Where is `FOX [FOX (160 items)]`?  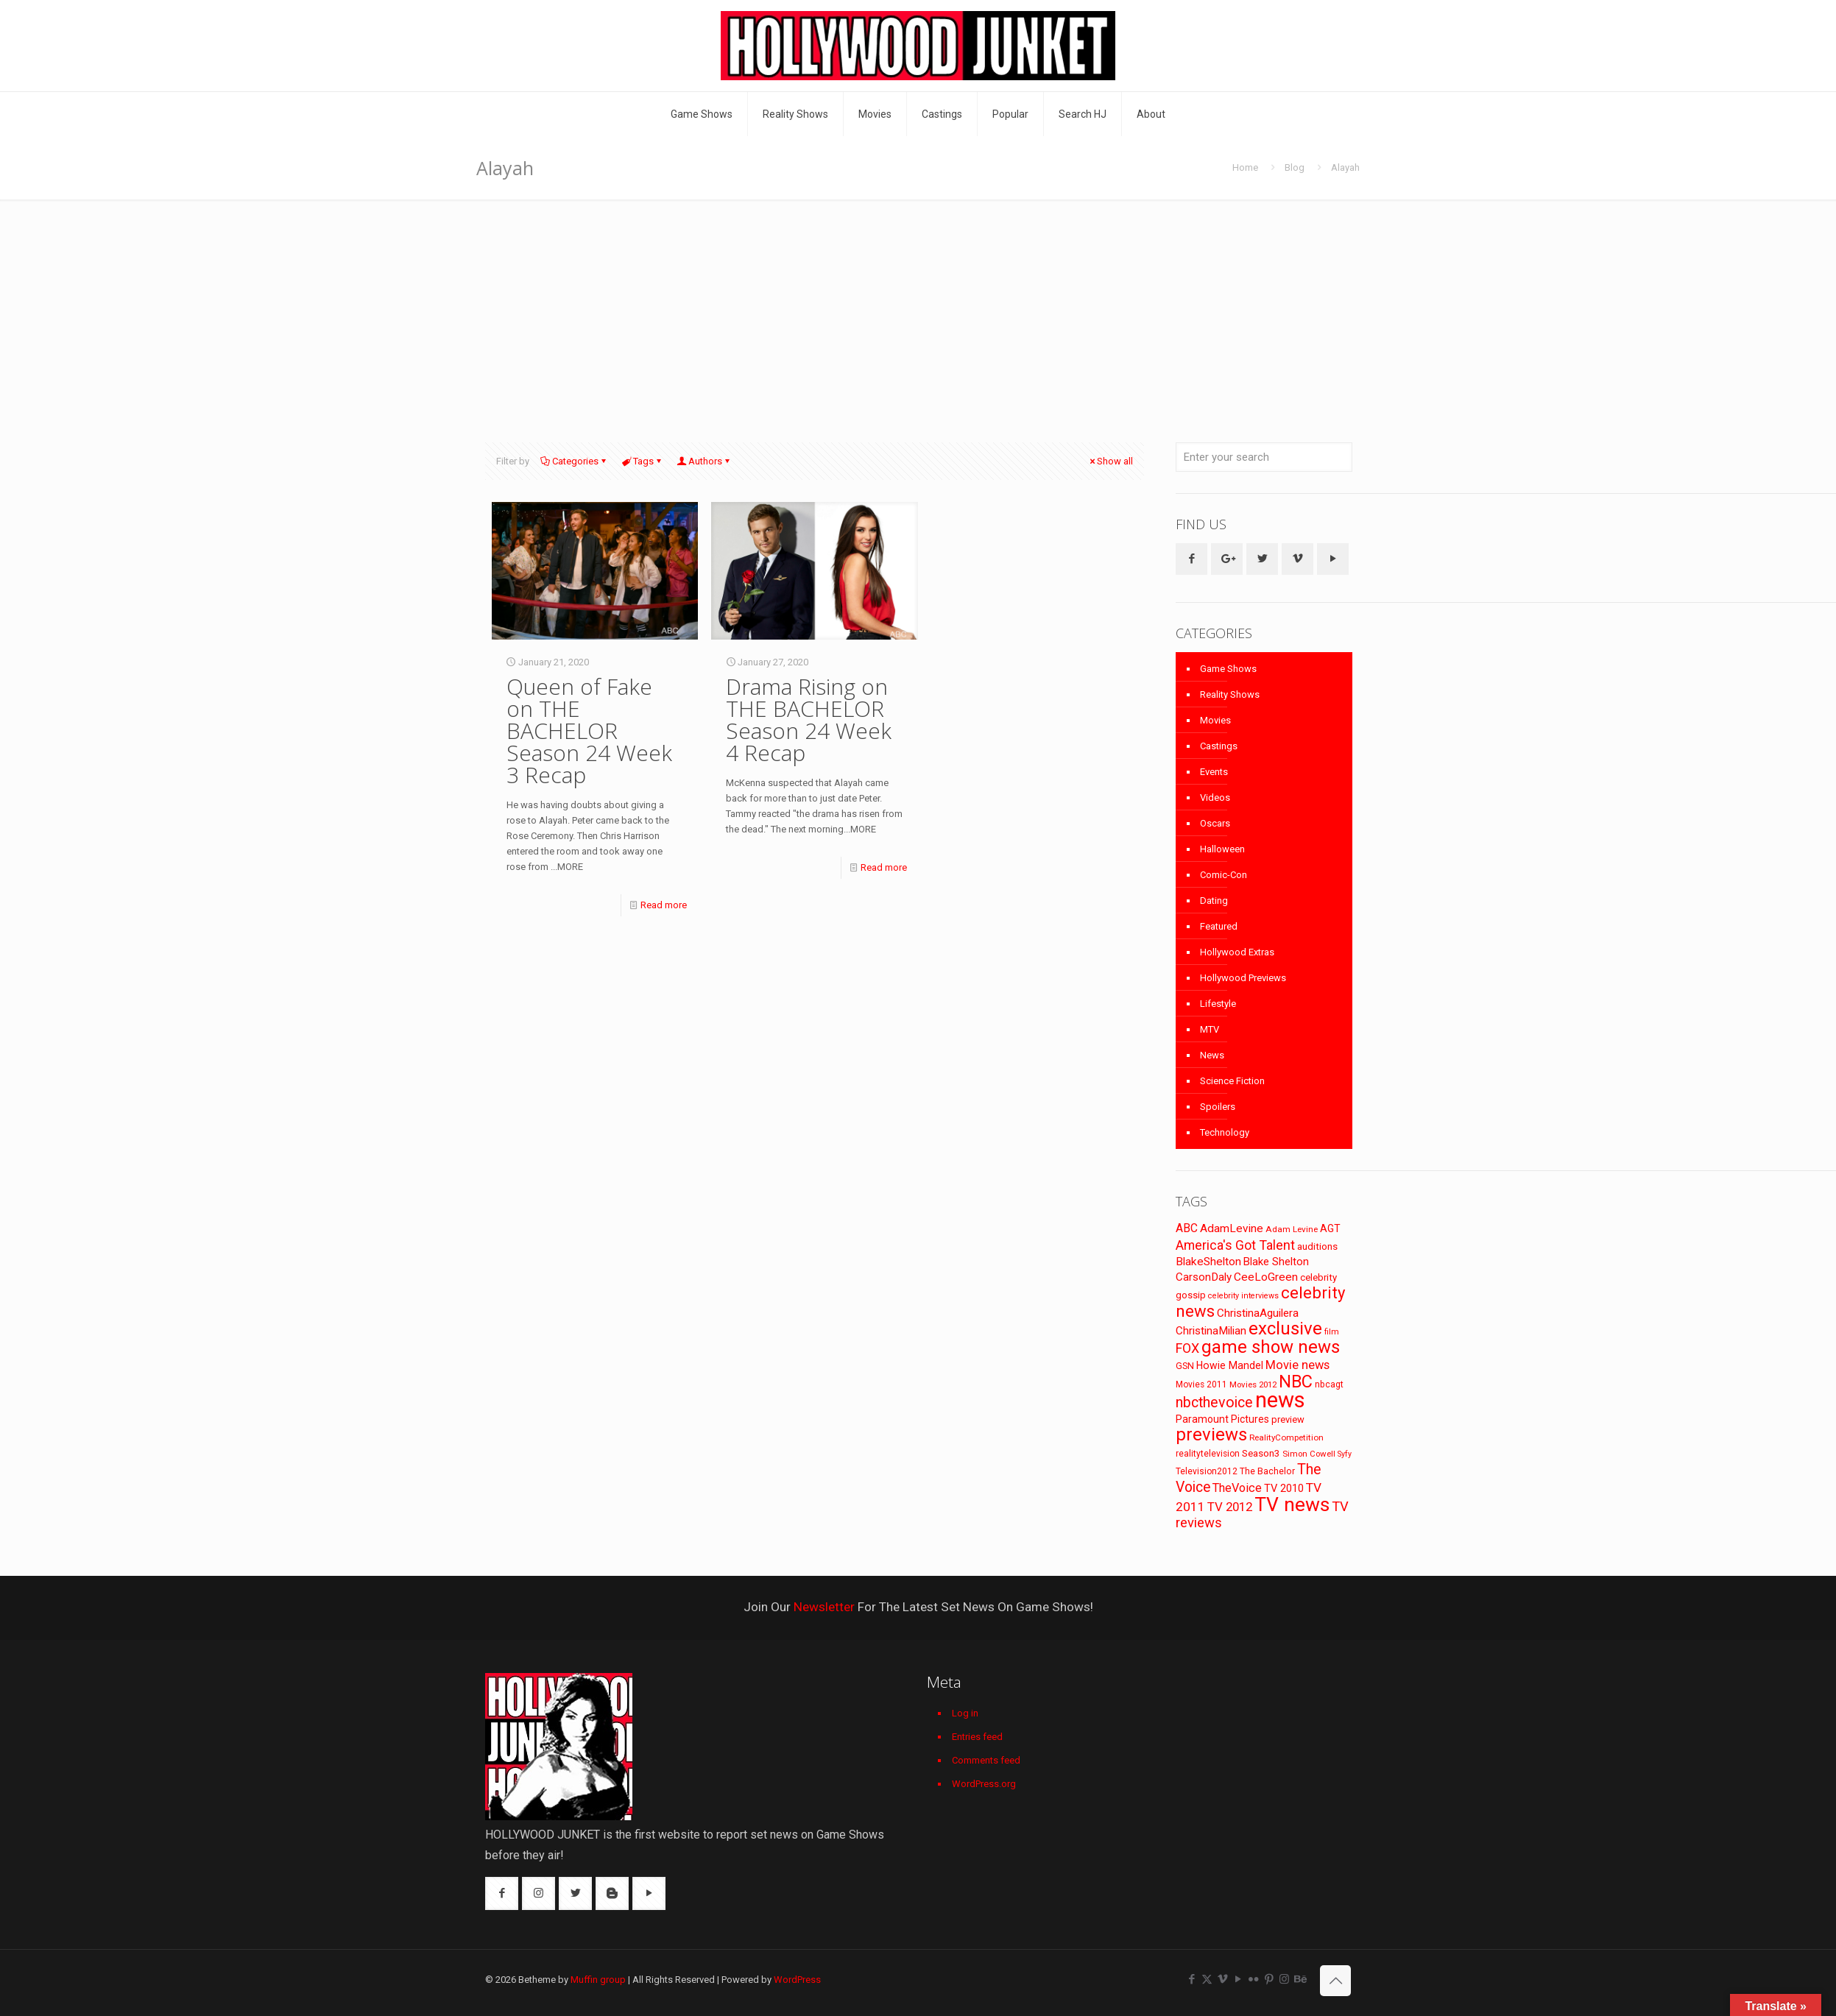 FOX [FOX (160 items)] is located at coordinates (1187, 1348).